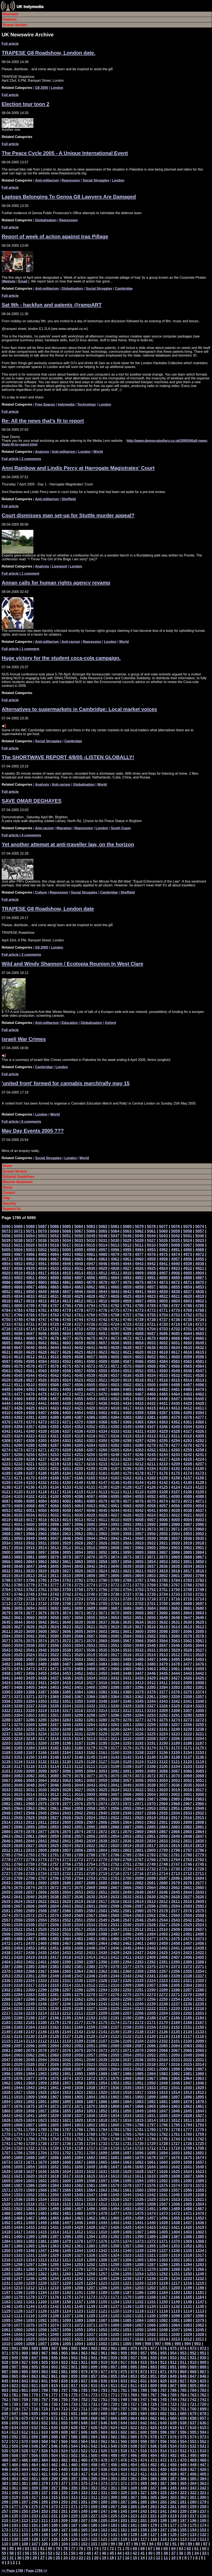 This screenshot has width=212, height=2576. Describe the element at coordinates (18, 2106) in the screenshot. I see `1876` at that location.